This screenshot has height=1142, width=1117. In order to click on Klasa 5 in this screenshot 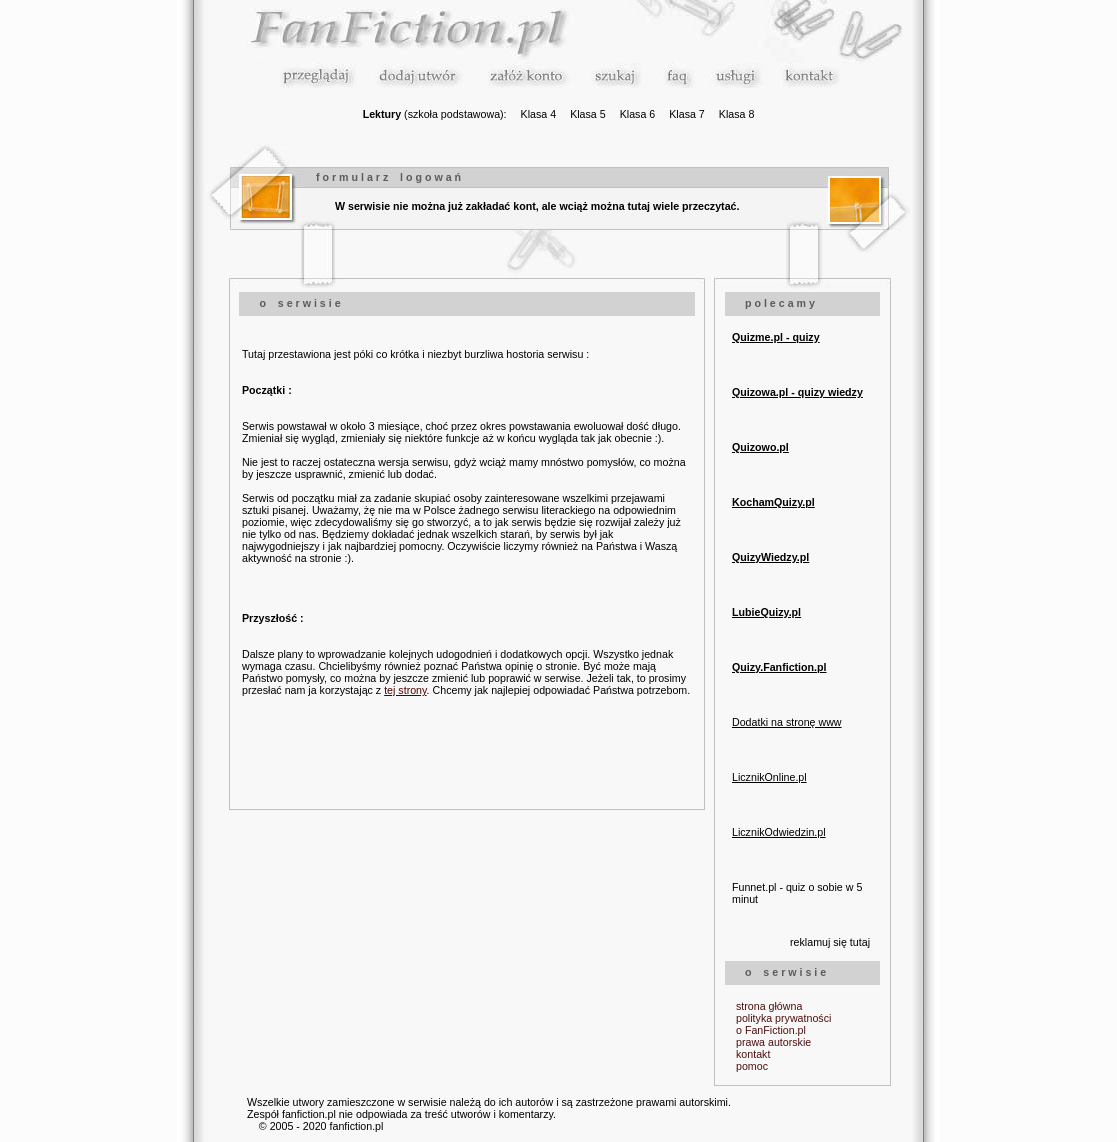, I will do `click(588, 114)`.